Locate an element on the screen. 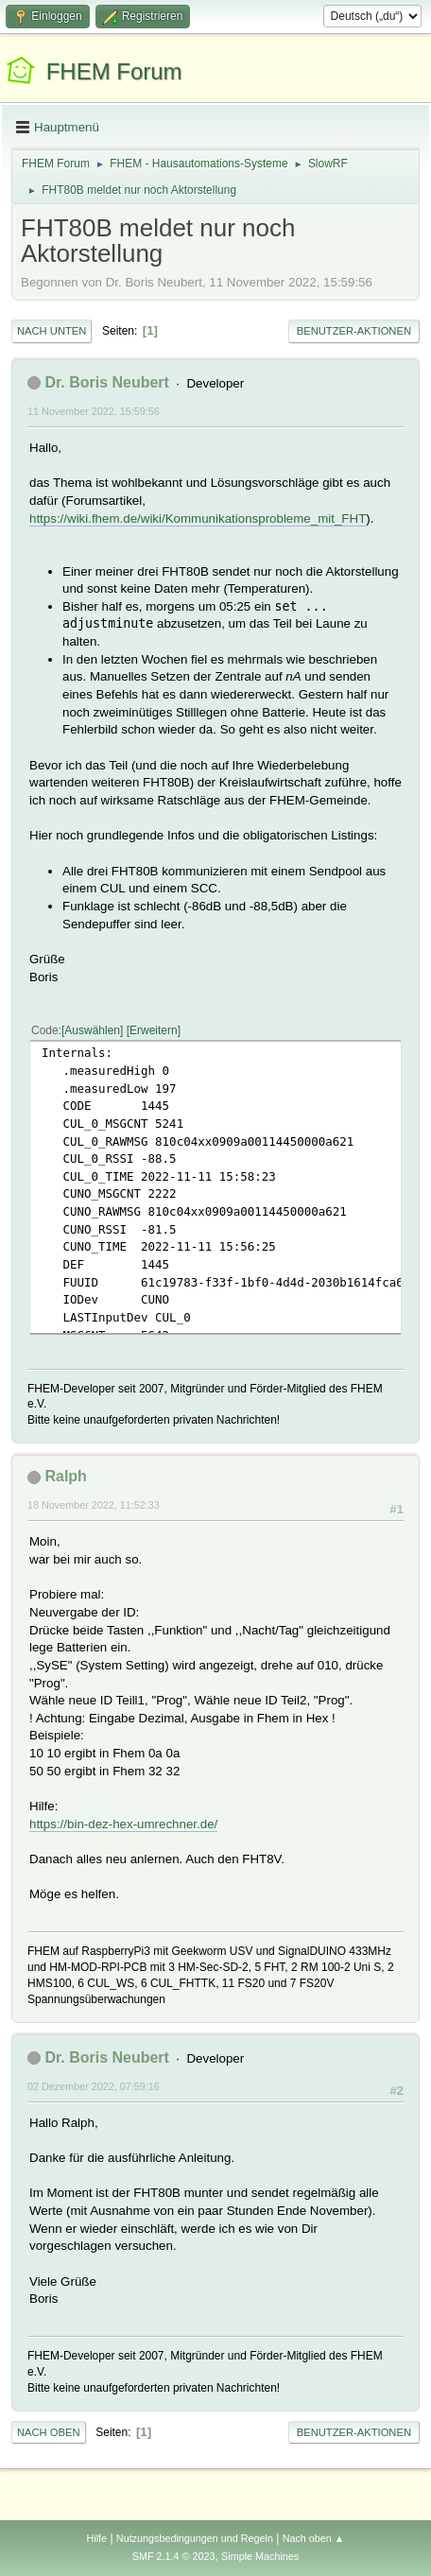 Image resolution: width=431 pixels, height=2576 pixels. Simple Machines is located at coordinates (260, 2556).